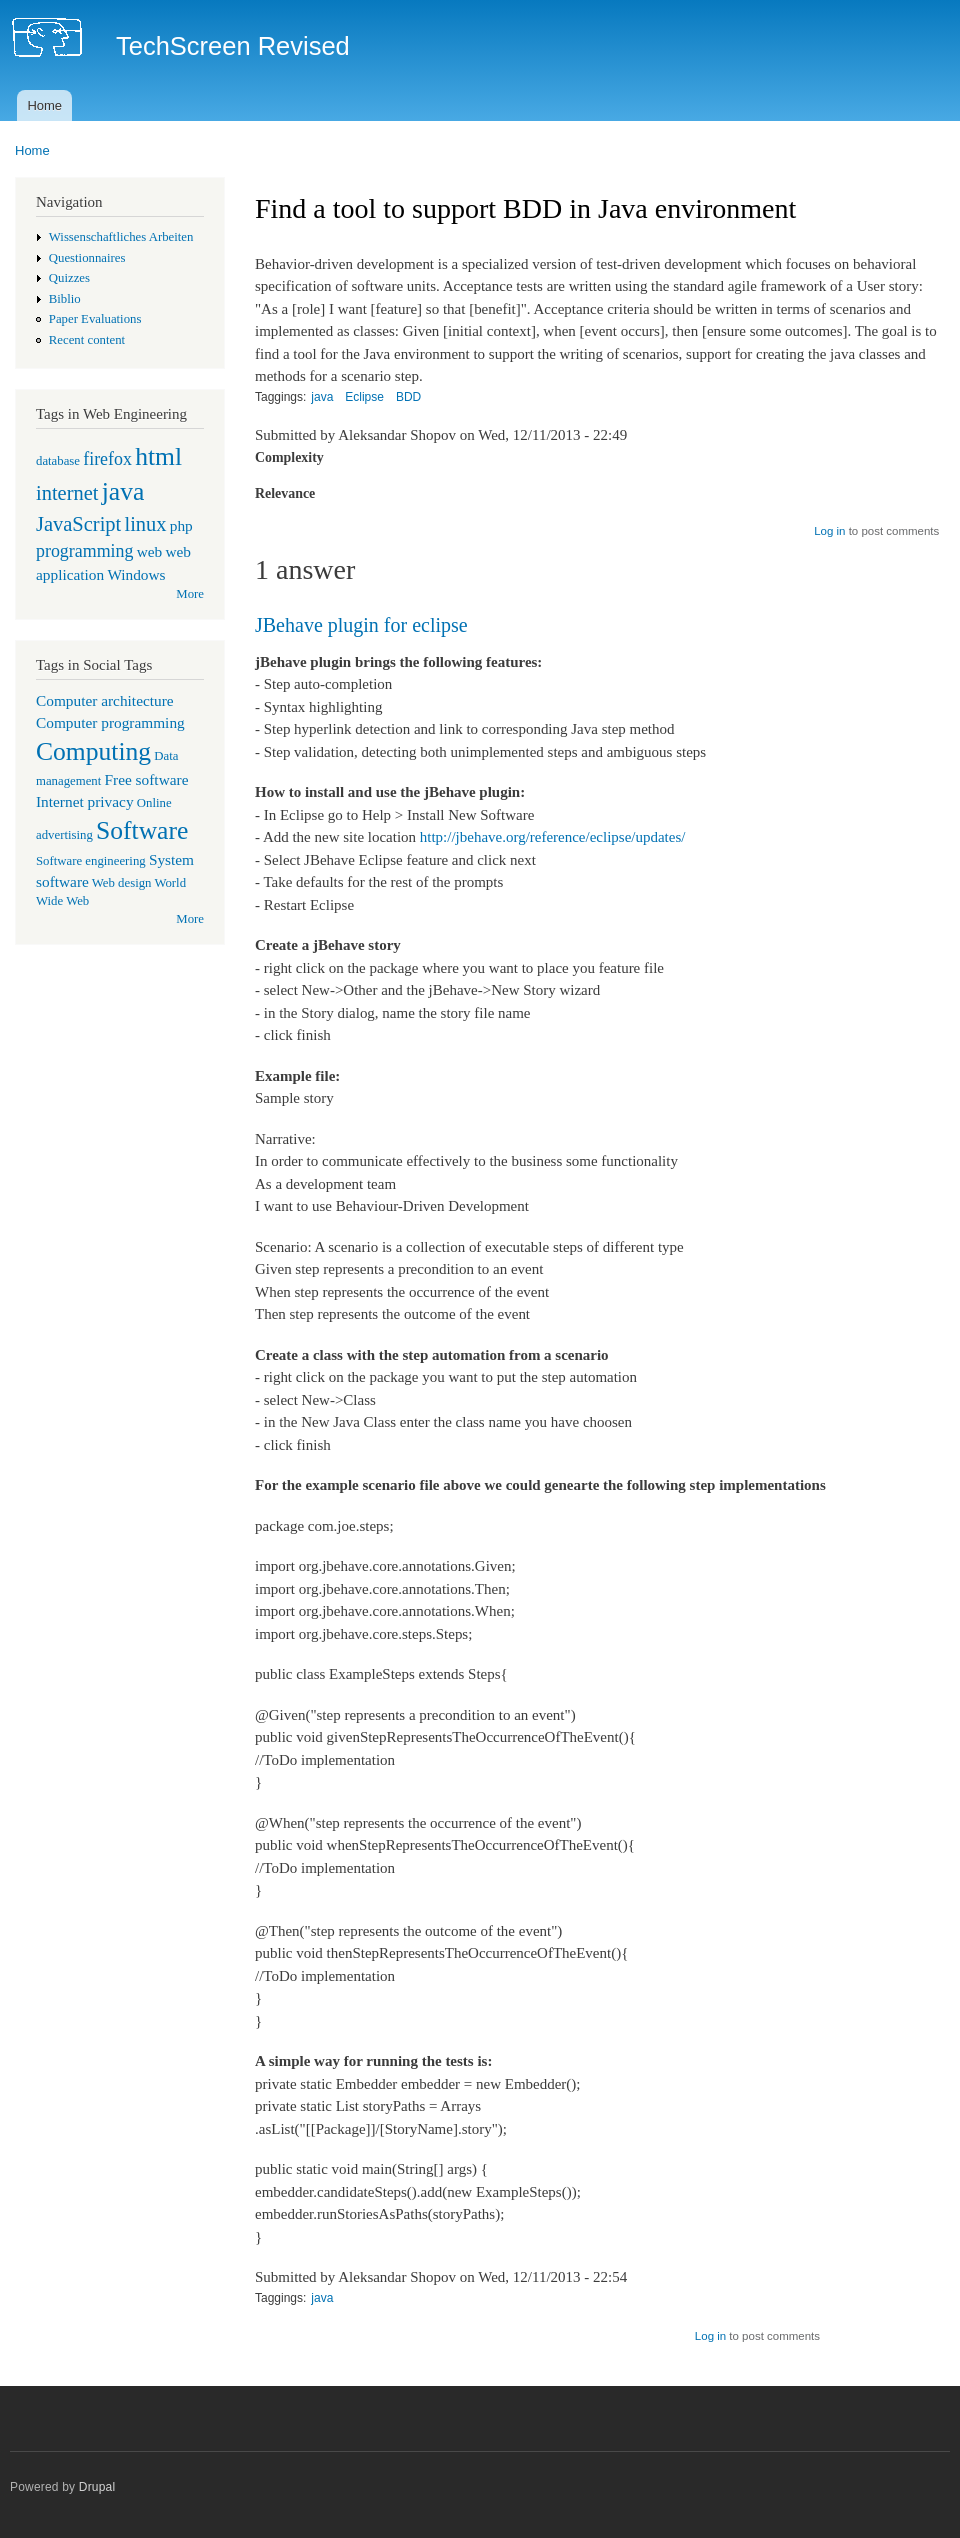  Describe the element at coordinates (289, 457) in the screenshot. I see `Complexity` at that location.